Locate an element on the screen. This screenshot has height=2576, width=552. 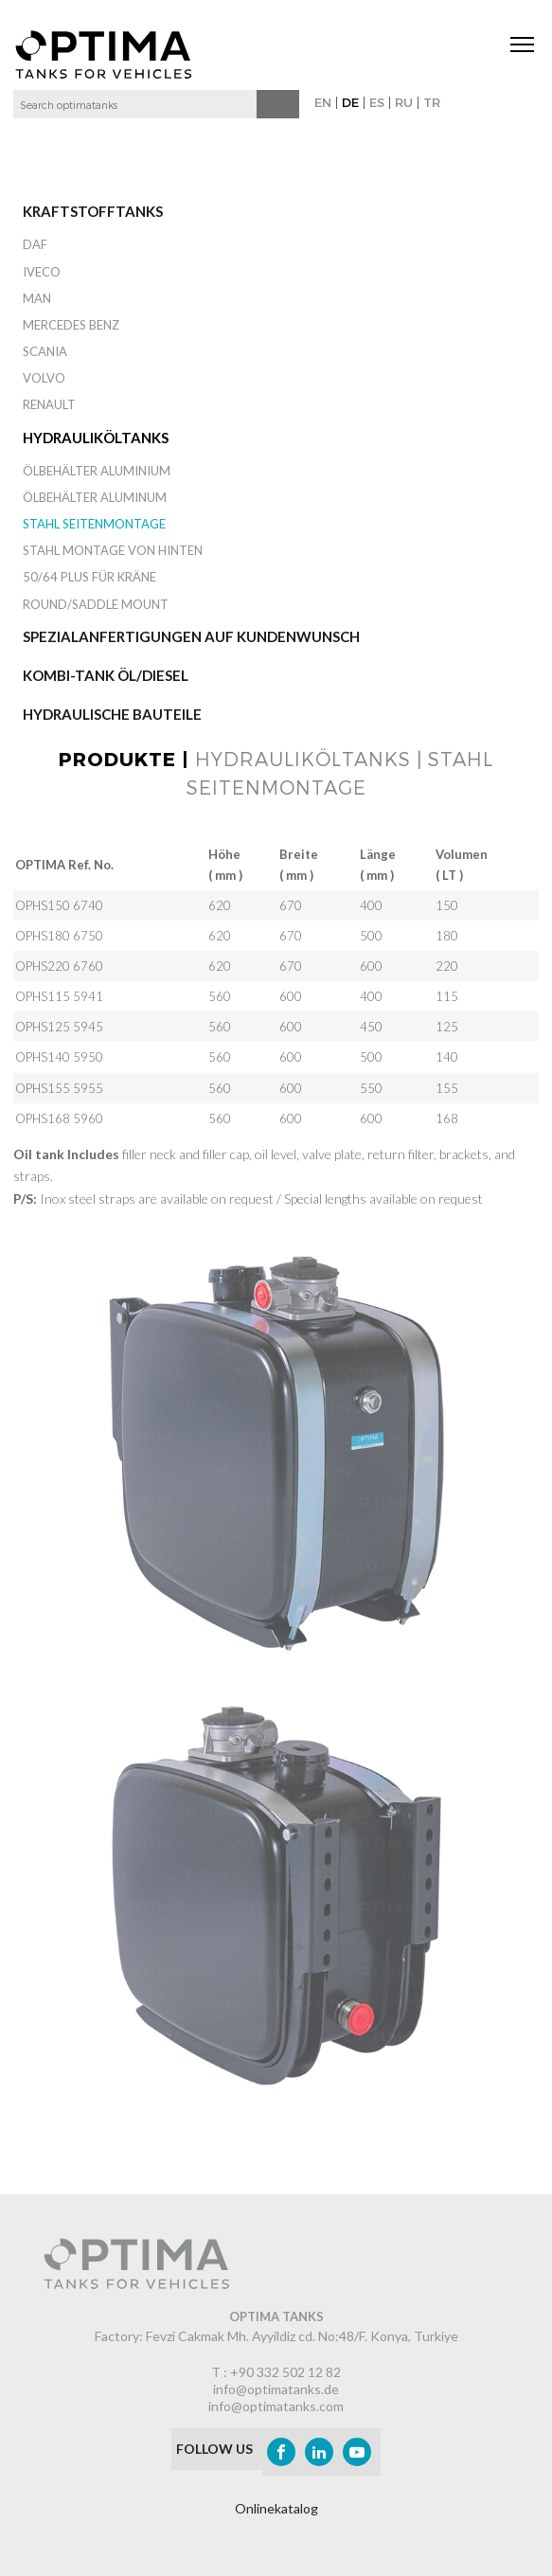
EN is located at coordinates (322, 102).